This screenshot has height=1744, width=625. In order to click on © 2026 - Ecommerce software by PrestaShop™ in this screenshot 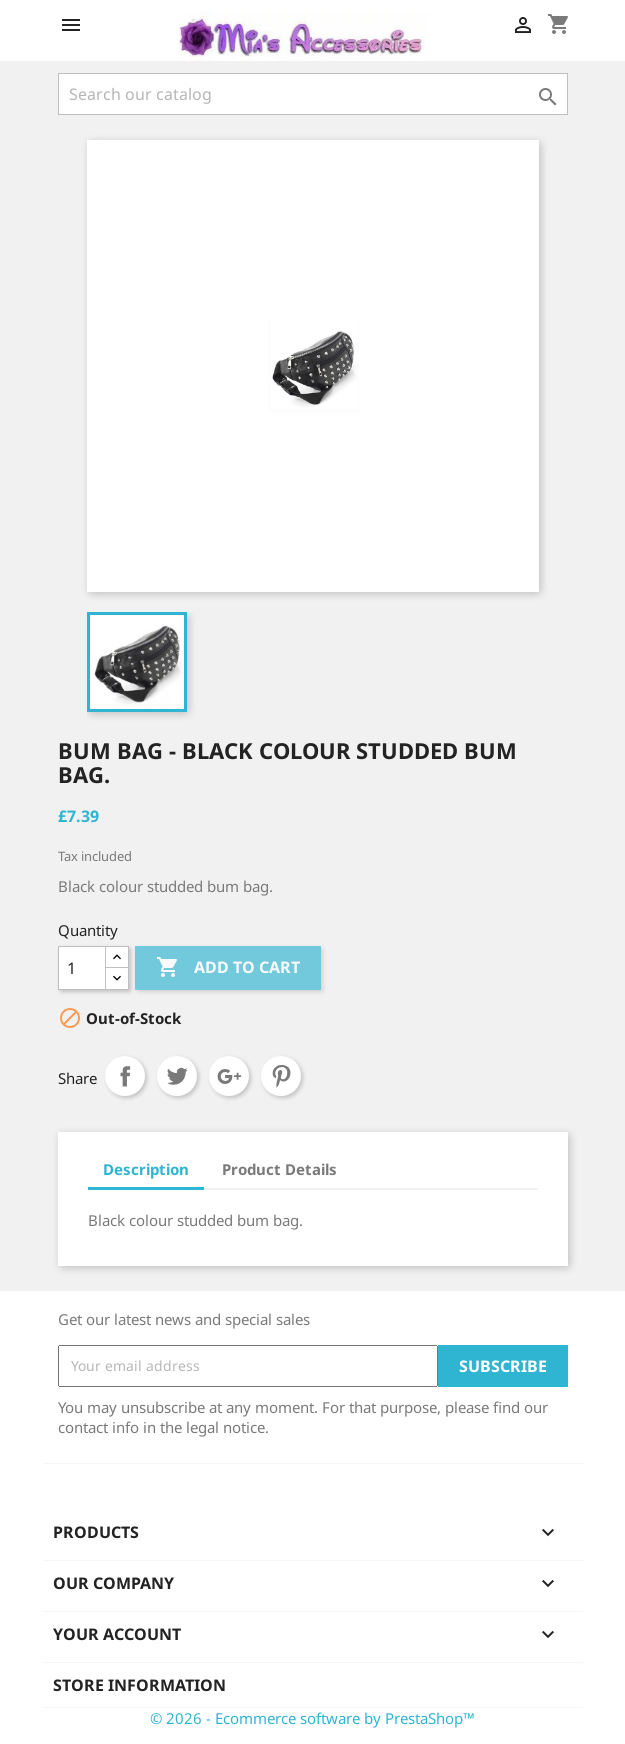, I will do `click(312, 1718)`.